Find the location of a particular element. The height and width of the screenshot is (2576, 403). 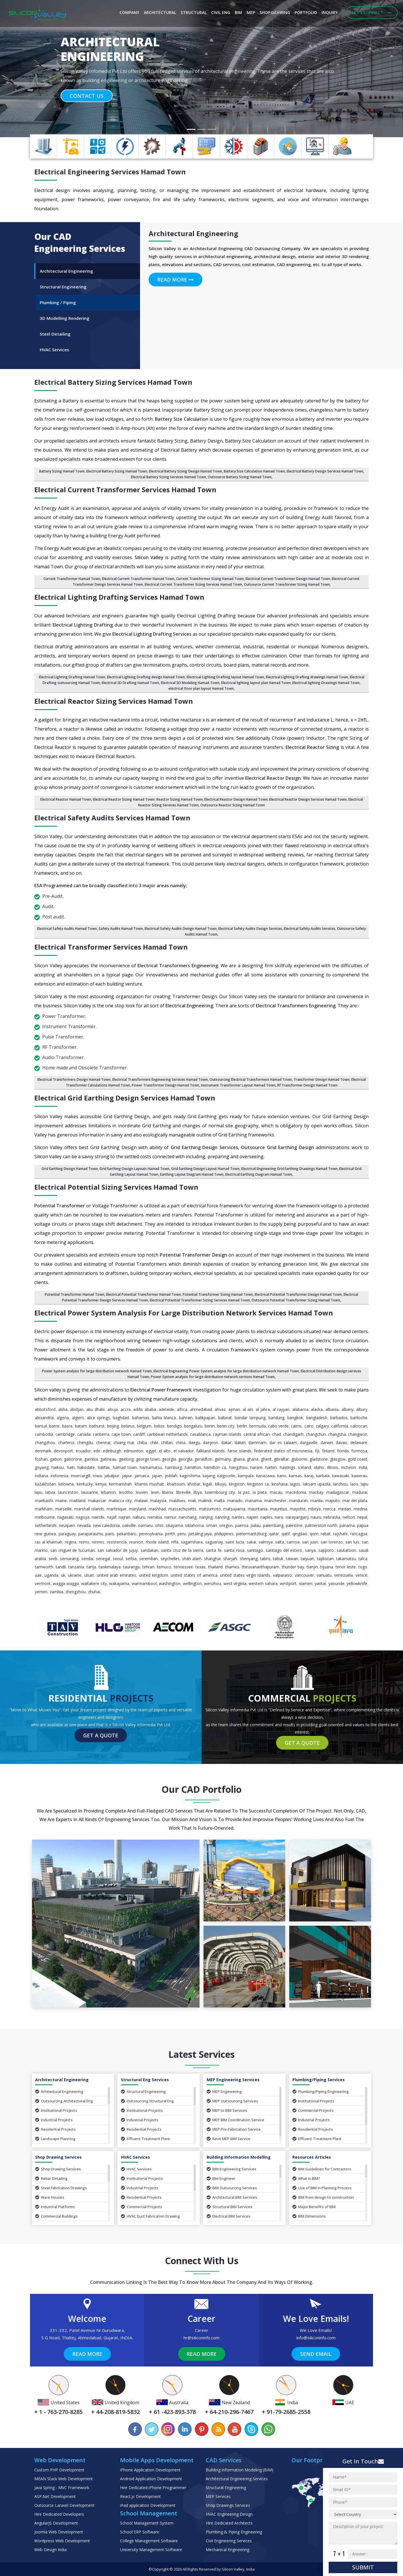

Sagamihara is located at coordinates (192, 1542).